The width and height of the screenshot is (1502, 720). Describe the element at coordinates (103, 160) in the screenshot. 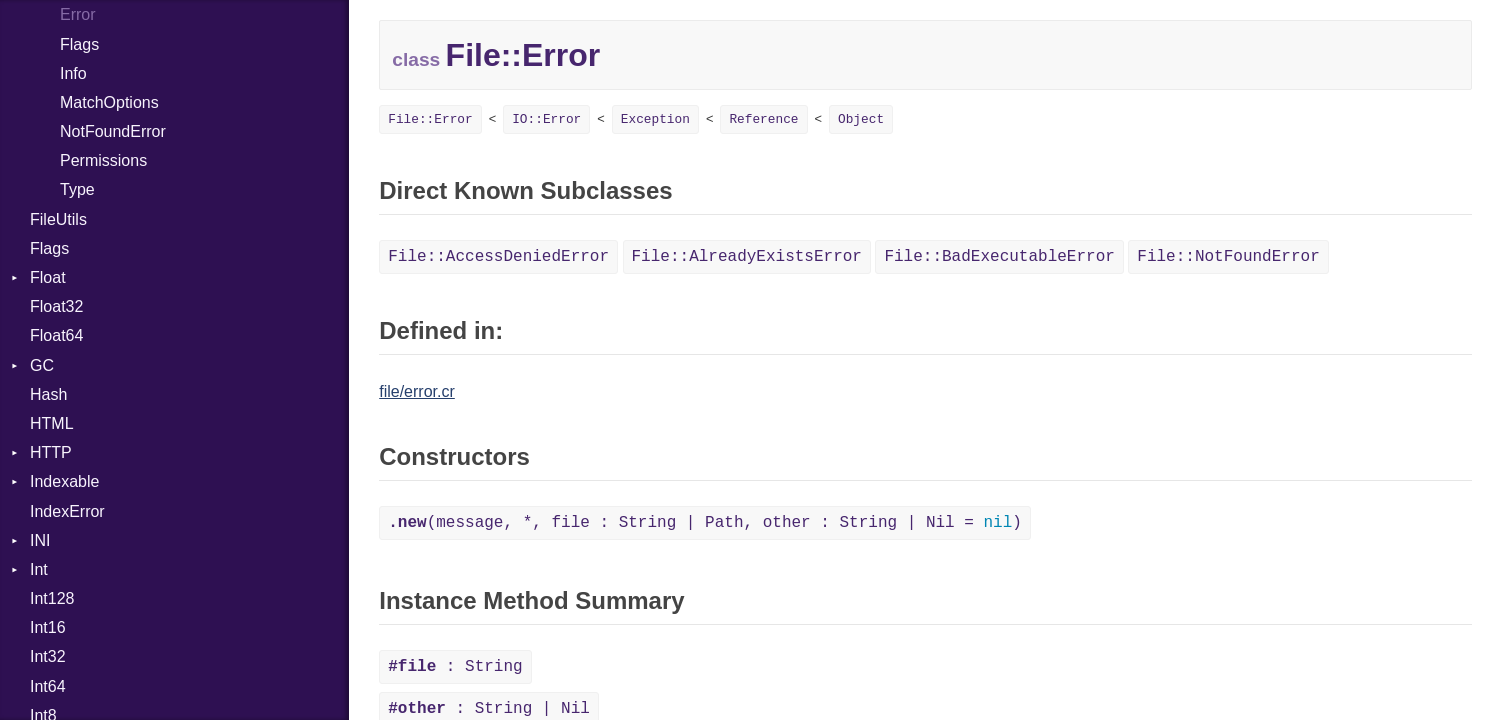

I see `Permissions` at that location.